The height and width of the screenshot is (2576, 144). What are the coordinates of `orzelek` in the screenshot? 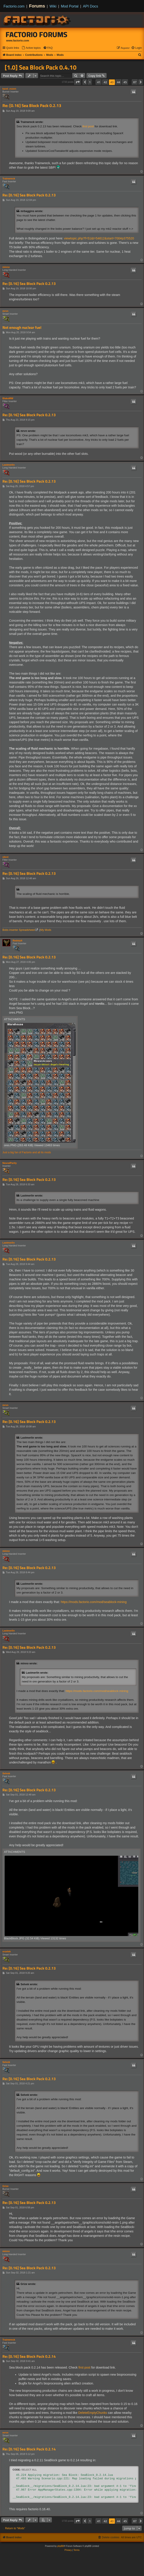 It's located at (6, 1951).